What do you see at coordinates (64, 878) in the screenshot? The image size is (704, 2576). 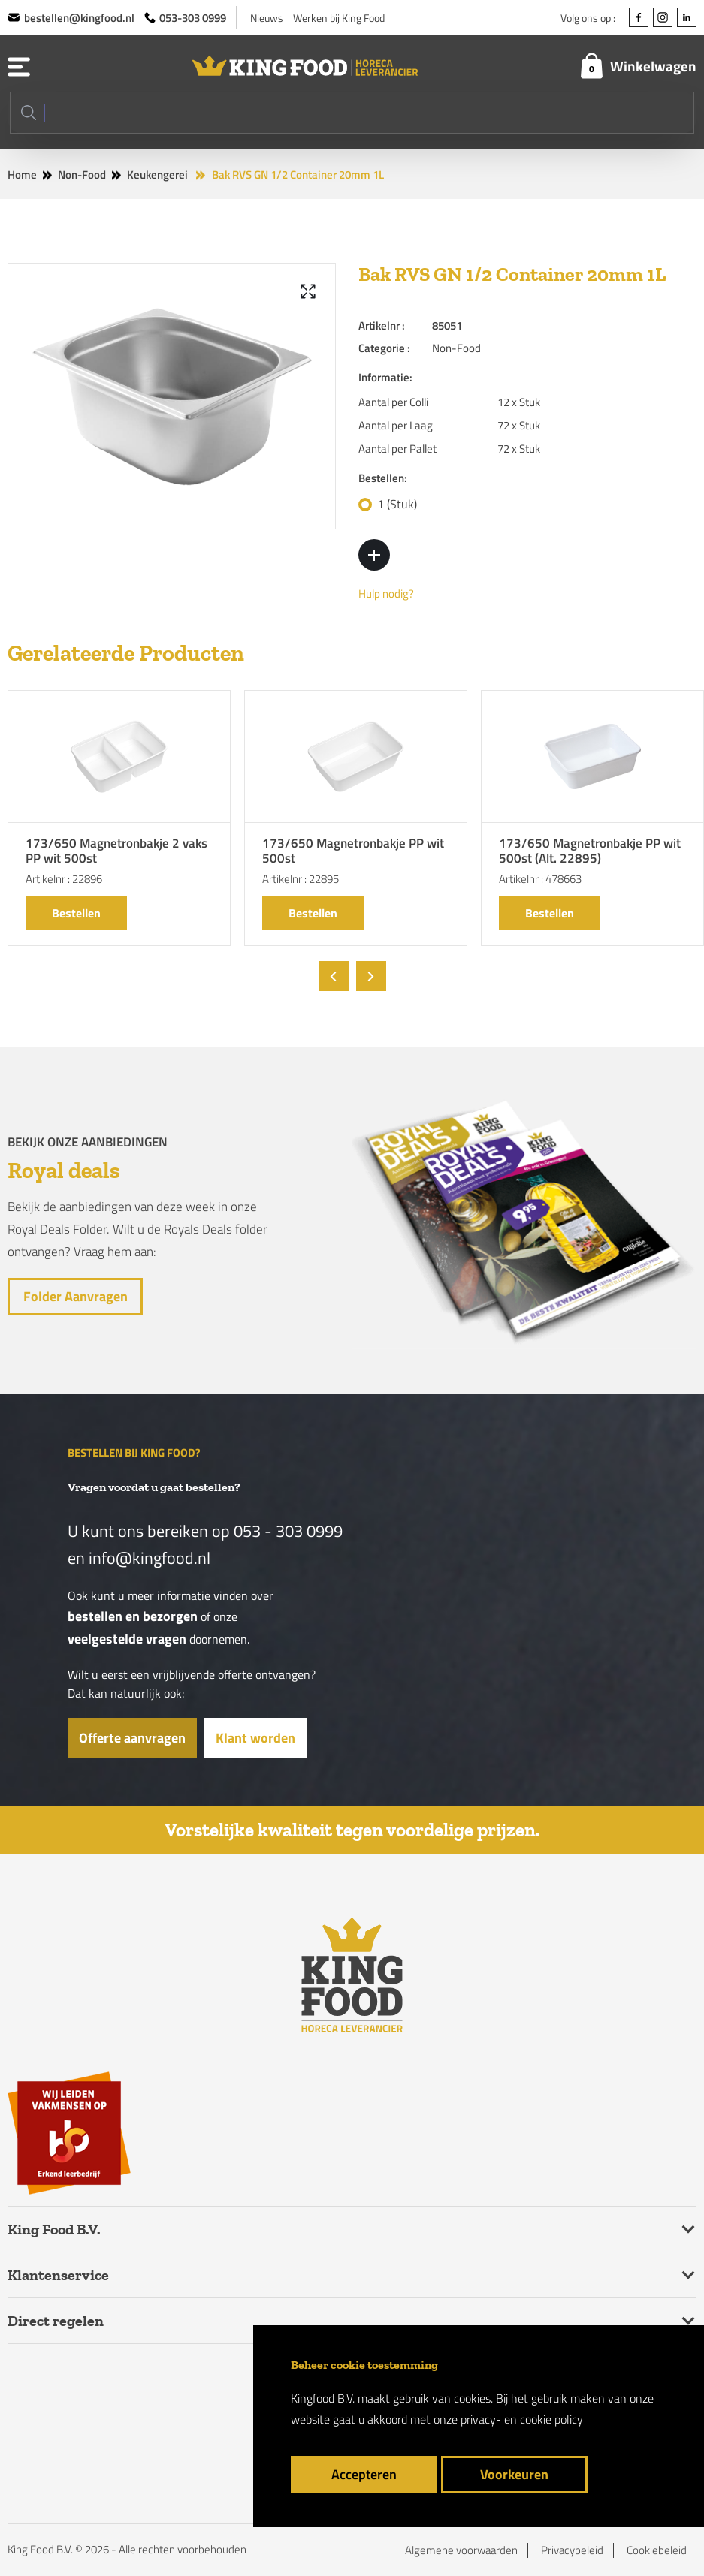 I see `Artikelnr : 22896` at bounding box center [64, 878].